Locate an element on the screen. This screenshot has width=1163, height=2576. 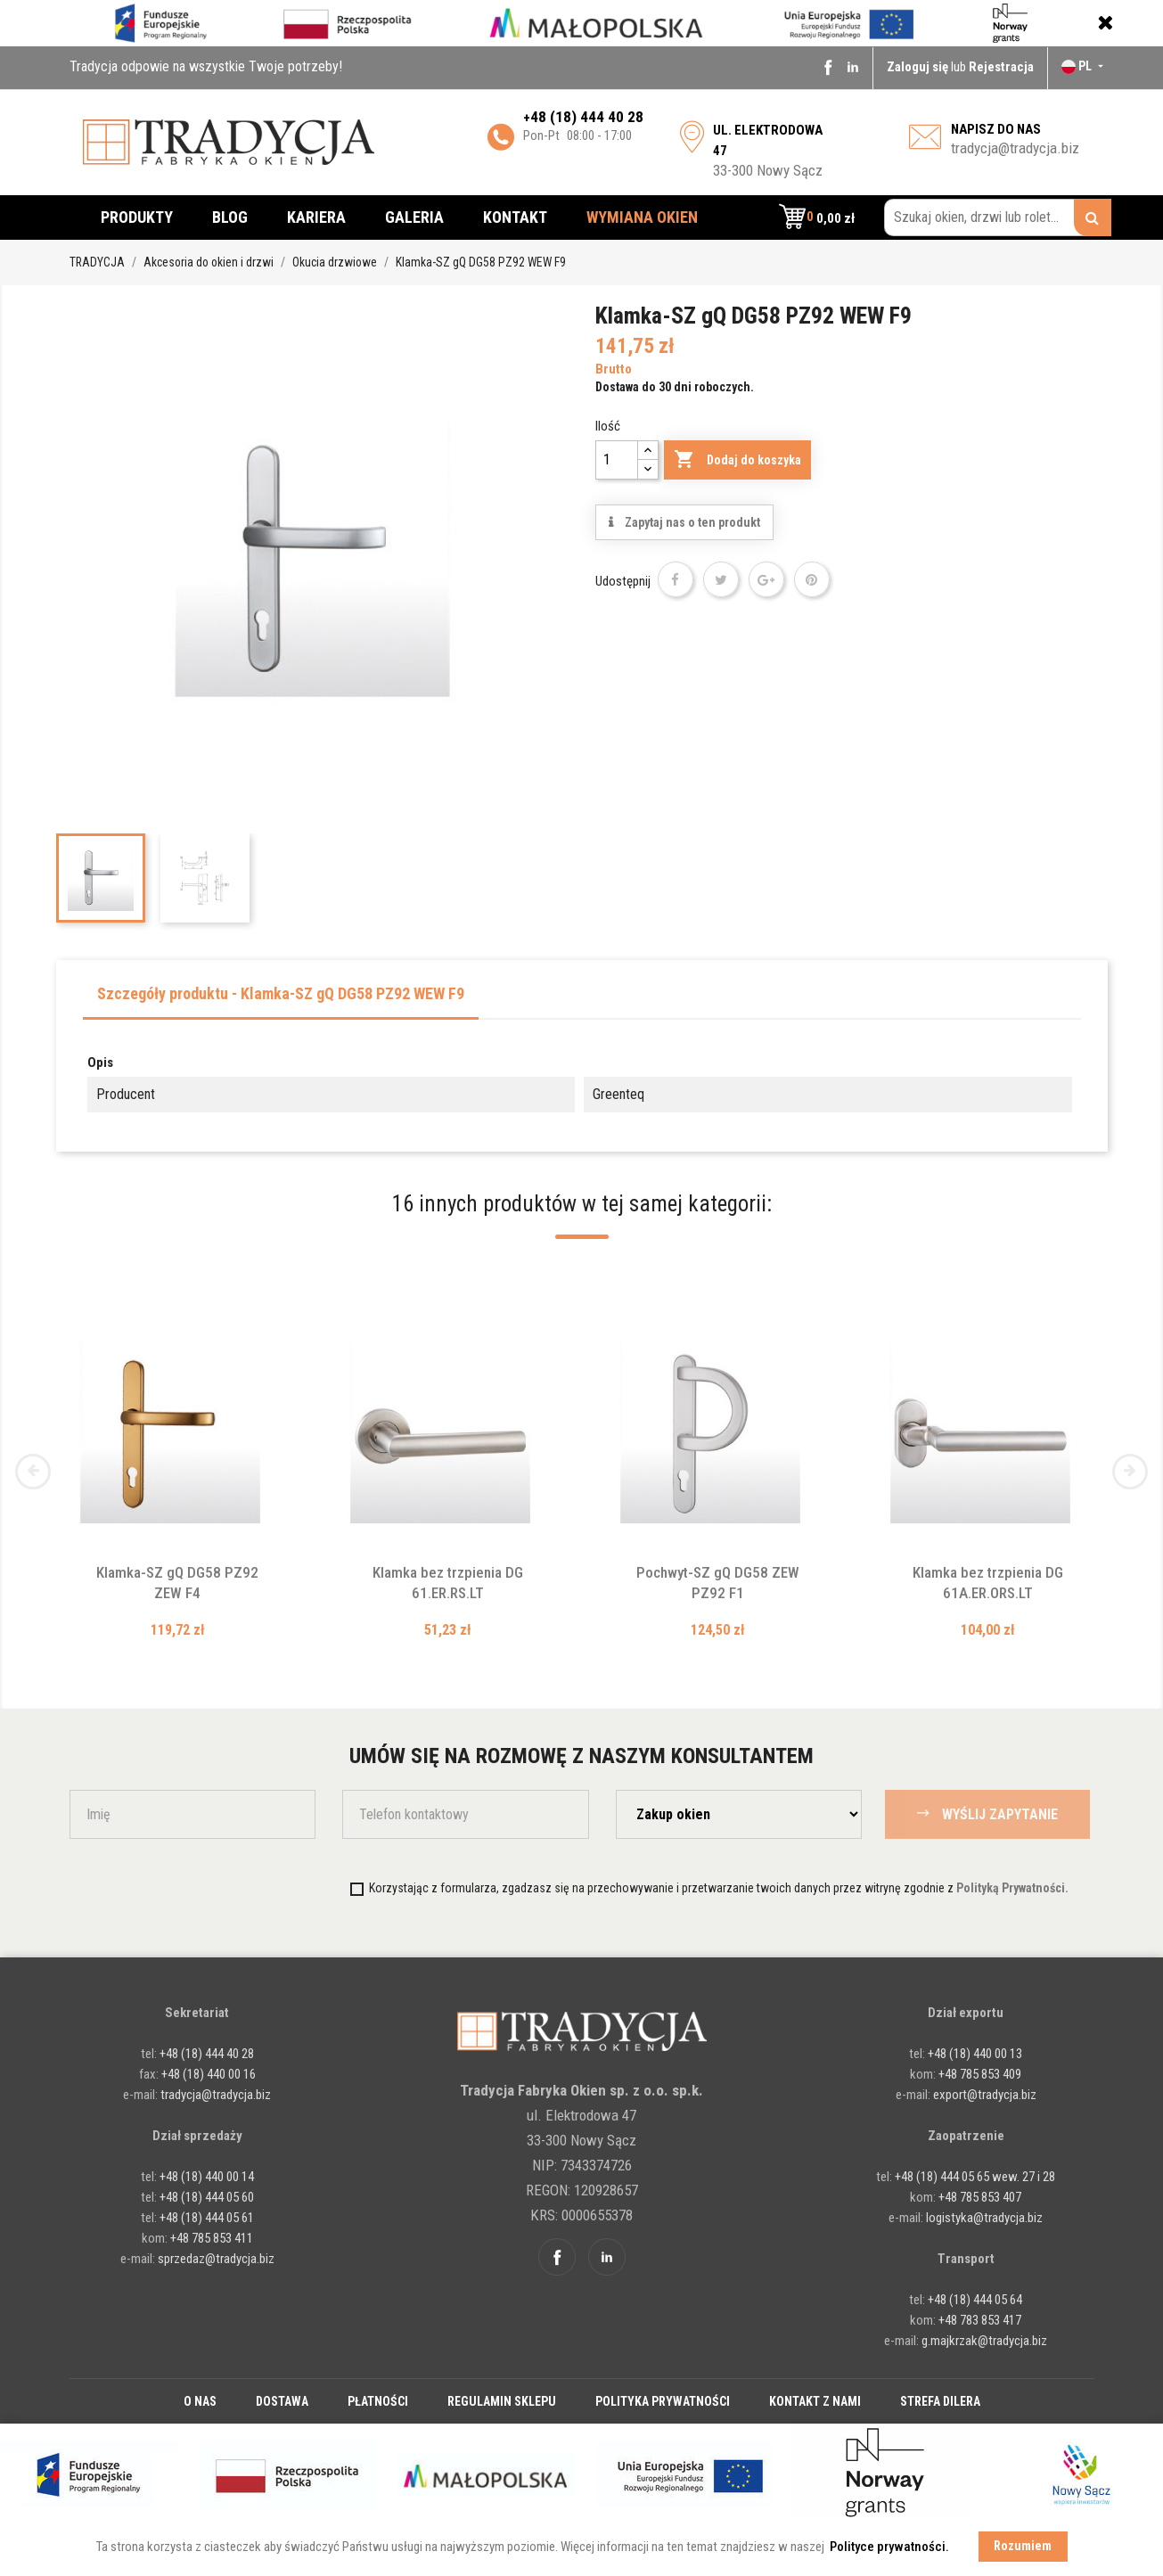
+48 785 853 409 is located at coordinates (979, 2074).